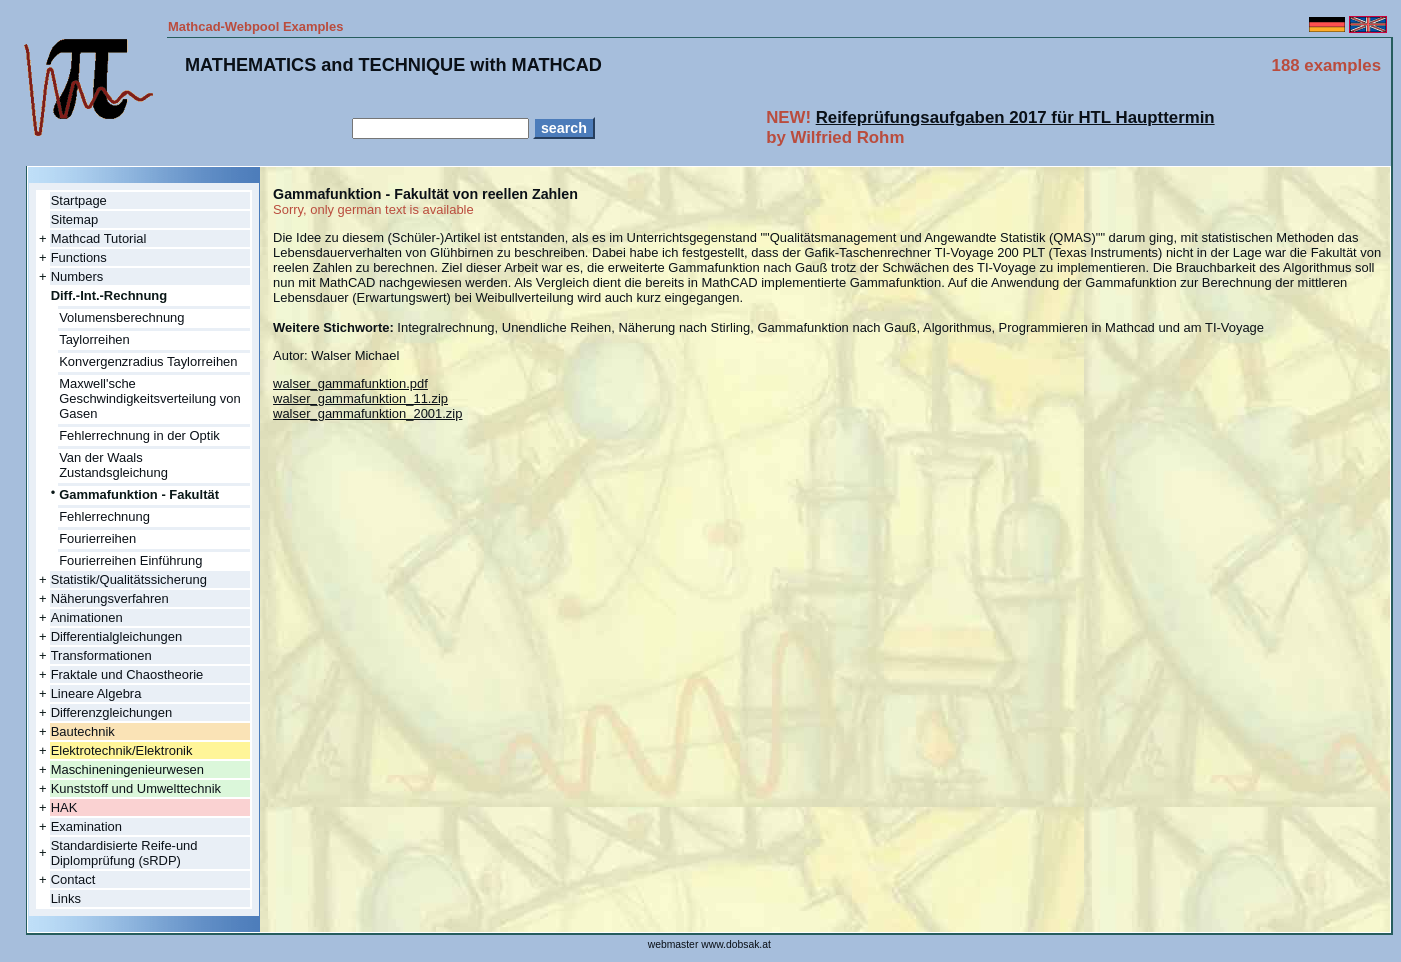  What do you see at coordinates (75, 219) in the screenshot?
I see `Sitemap` at bounding box center [75, 219].